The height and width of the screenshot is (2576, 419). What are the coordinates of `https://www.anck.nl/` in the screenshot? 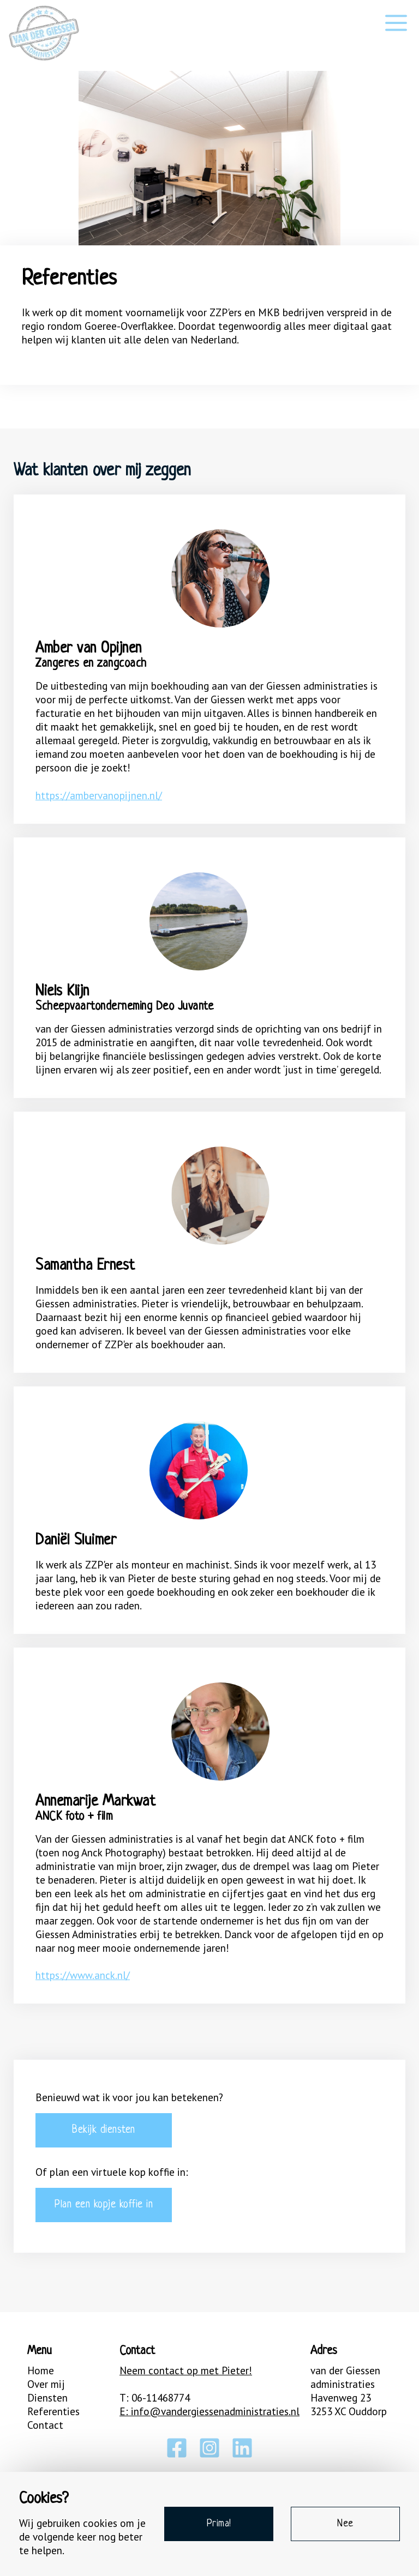 It's located at (82, 1975).